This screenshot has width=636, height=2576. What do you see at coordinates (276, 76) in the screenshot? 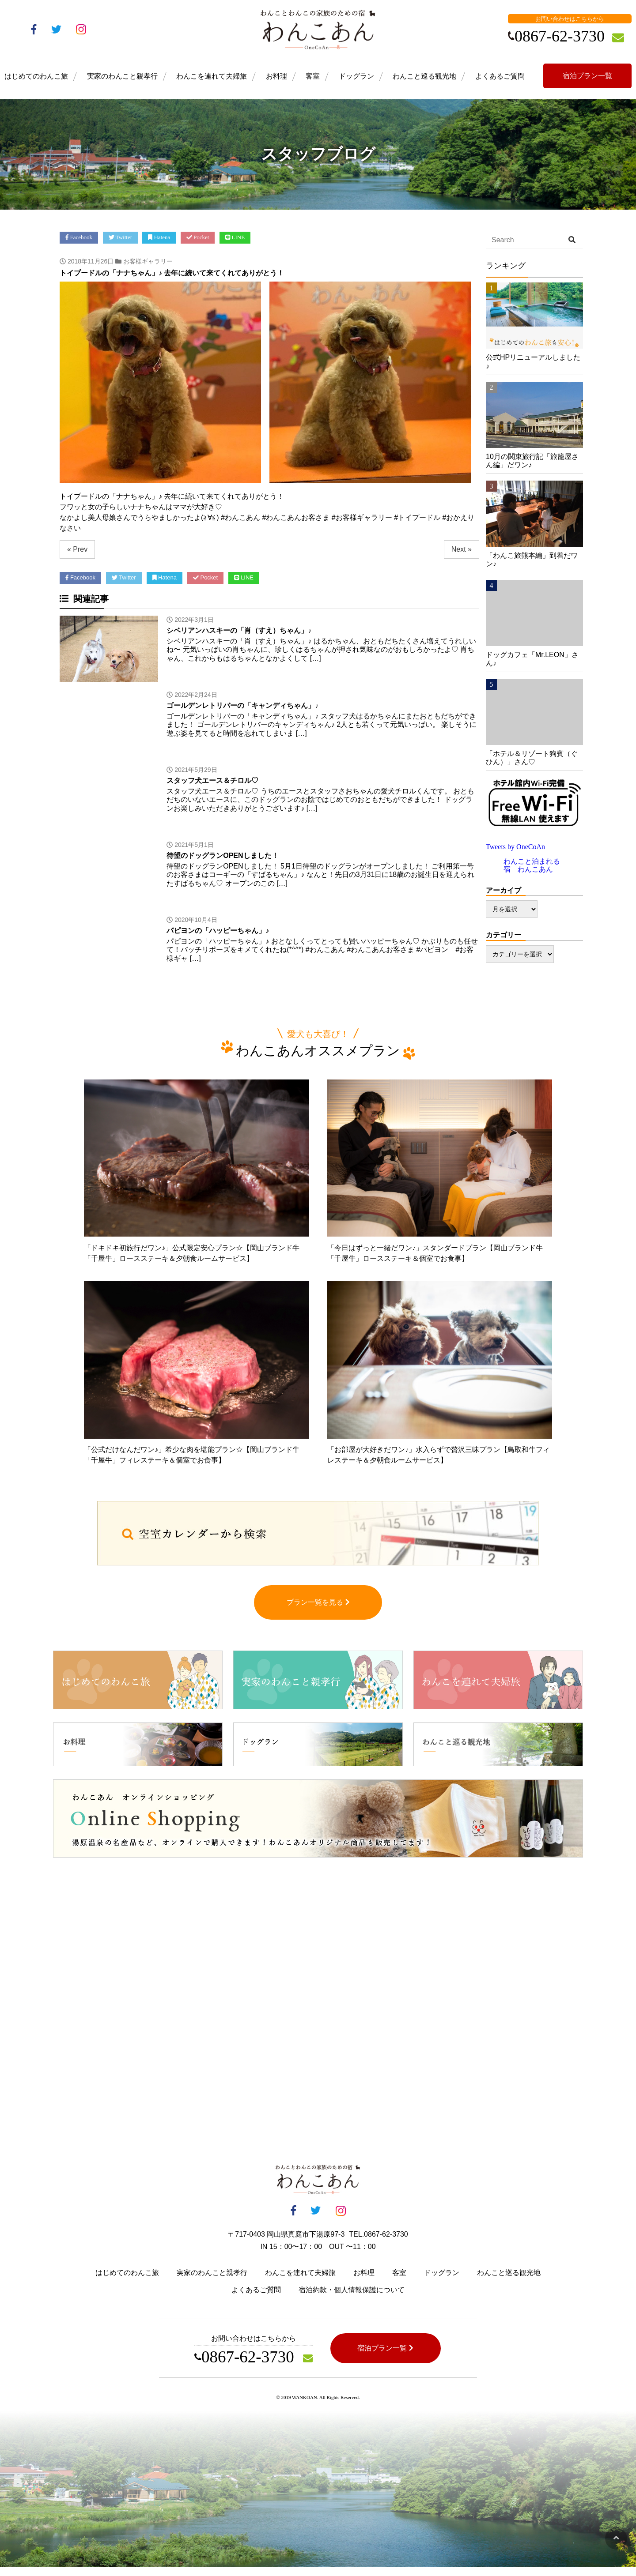
I see `お料理` at bounding box center [276, 76].